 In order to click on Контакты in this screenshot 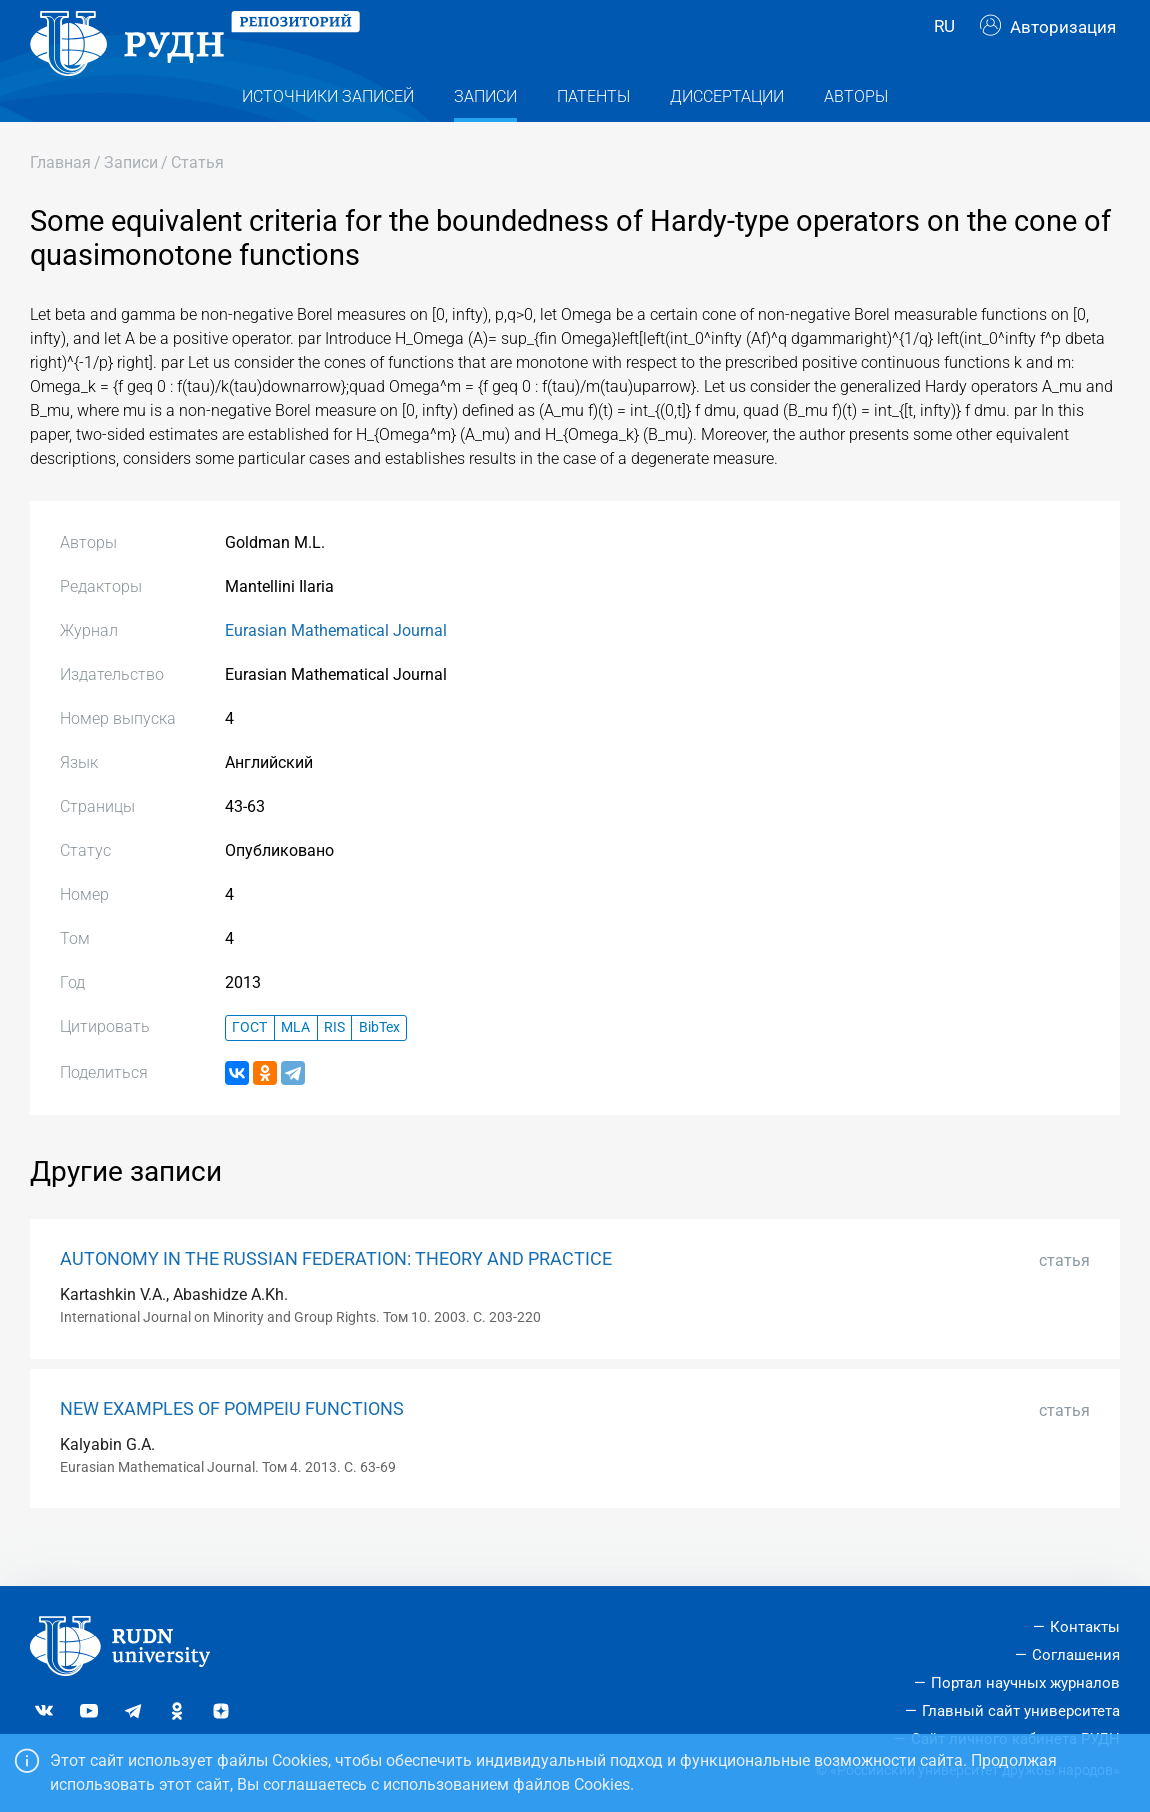, I will do `click(1085, 1628)`.